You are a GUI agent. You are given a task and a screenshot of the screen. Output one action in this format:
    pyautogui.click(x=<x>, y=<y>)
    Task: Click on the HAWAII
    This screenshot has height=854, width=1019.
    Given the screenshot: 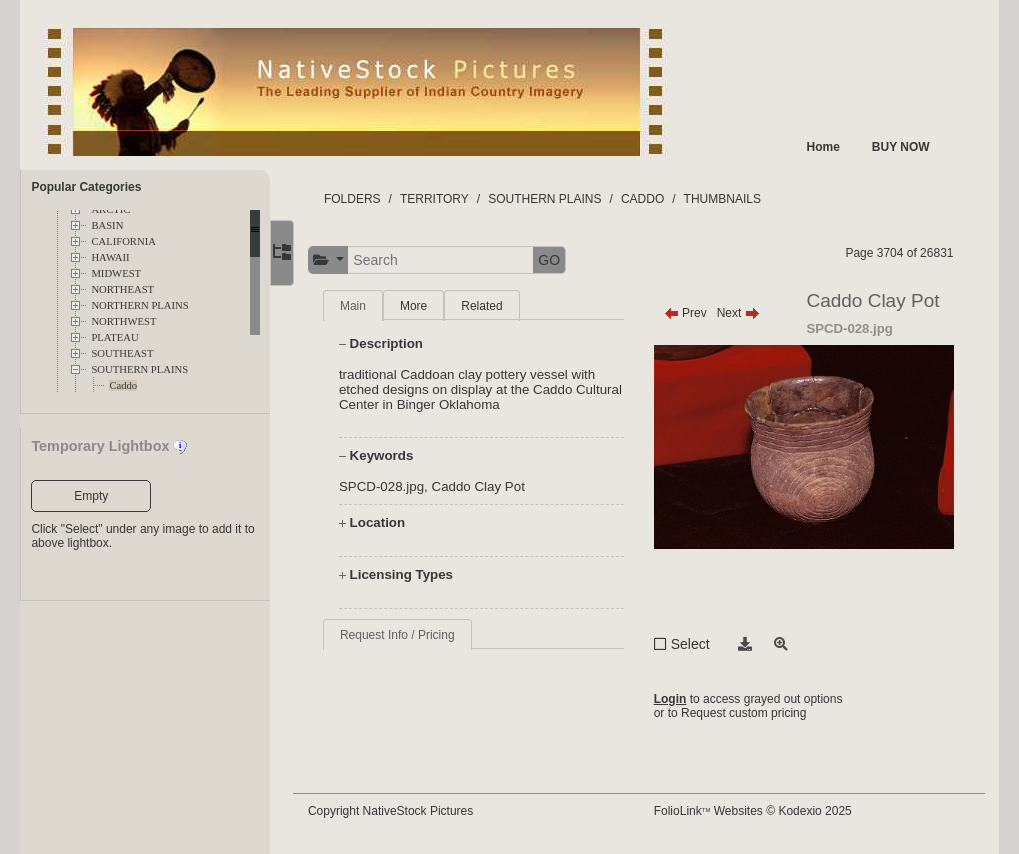 What is the action you would take?
    pyautogui.click(x=110, y=257)
    